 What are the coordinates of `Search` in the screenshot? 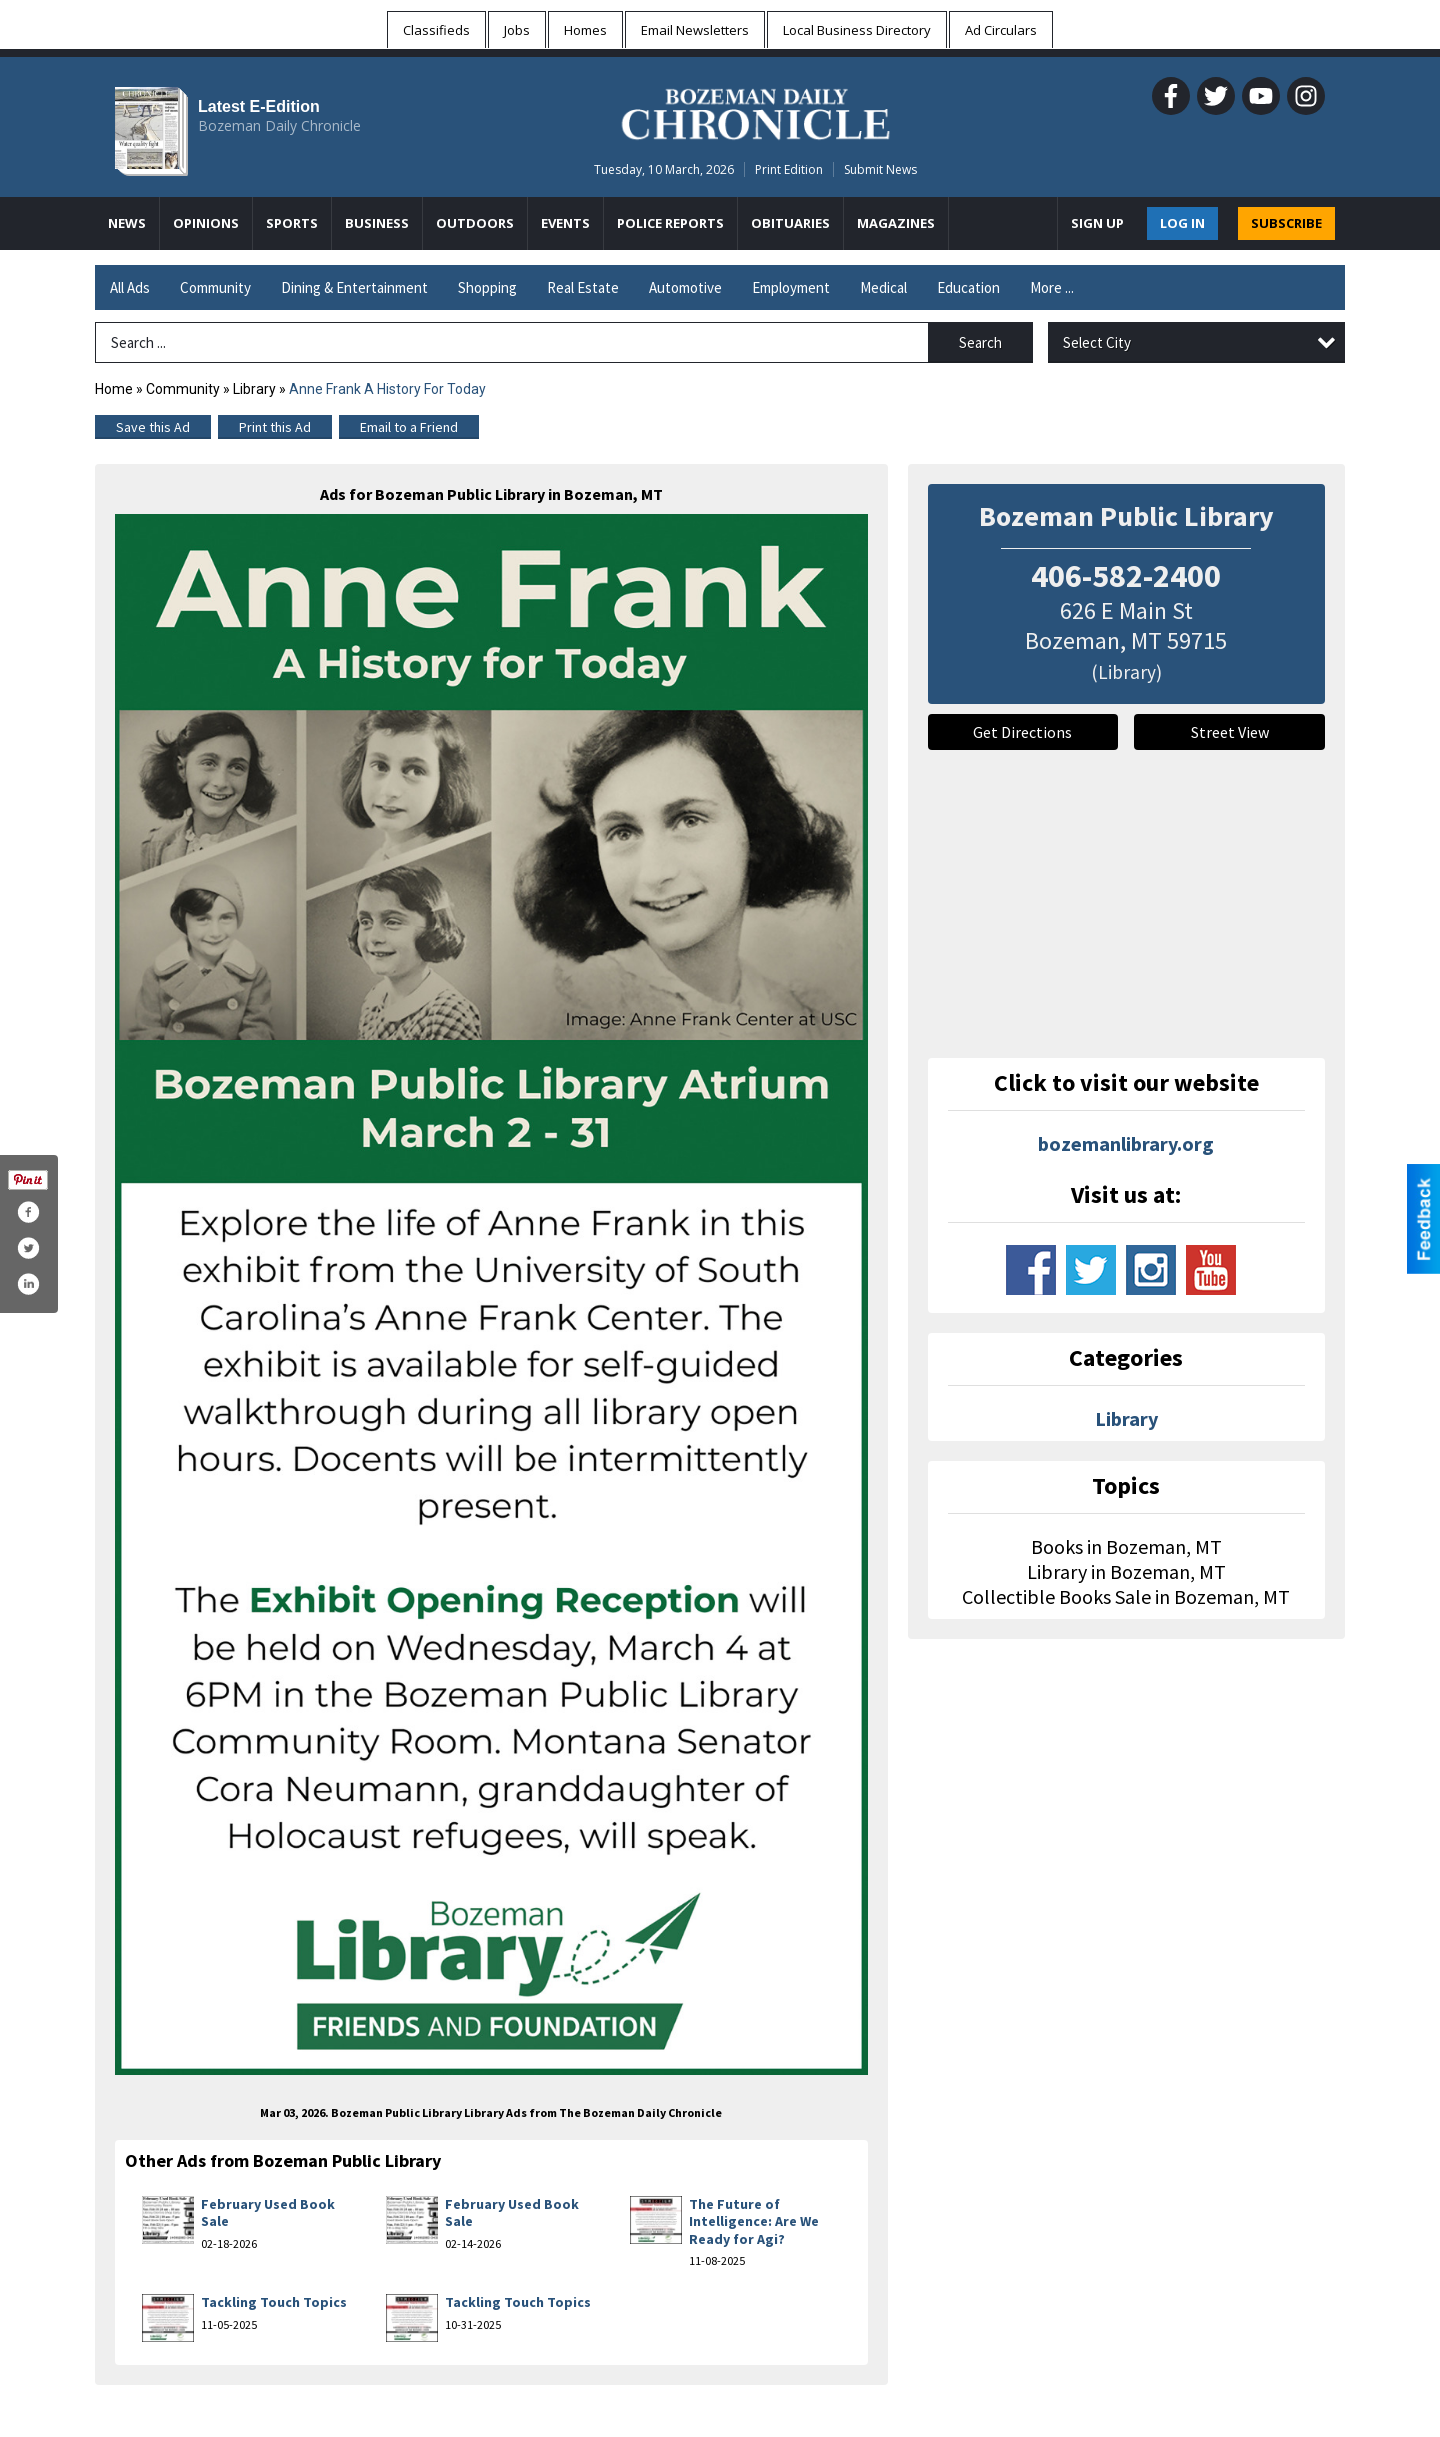 It's located at (980, 342).